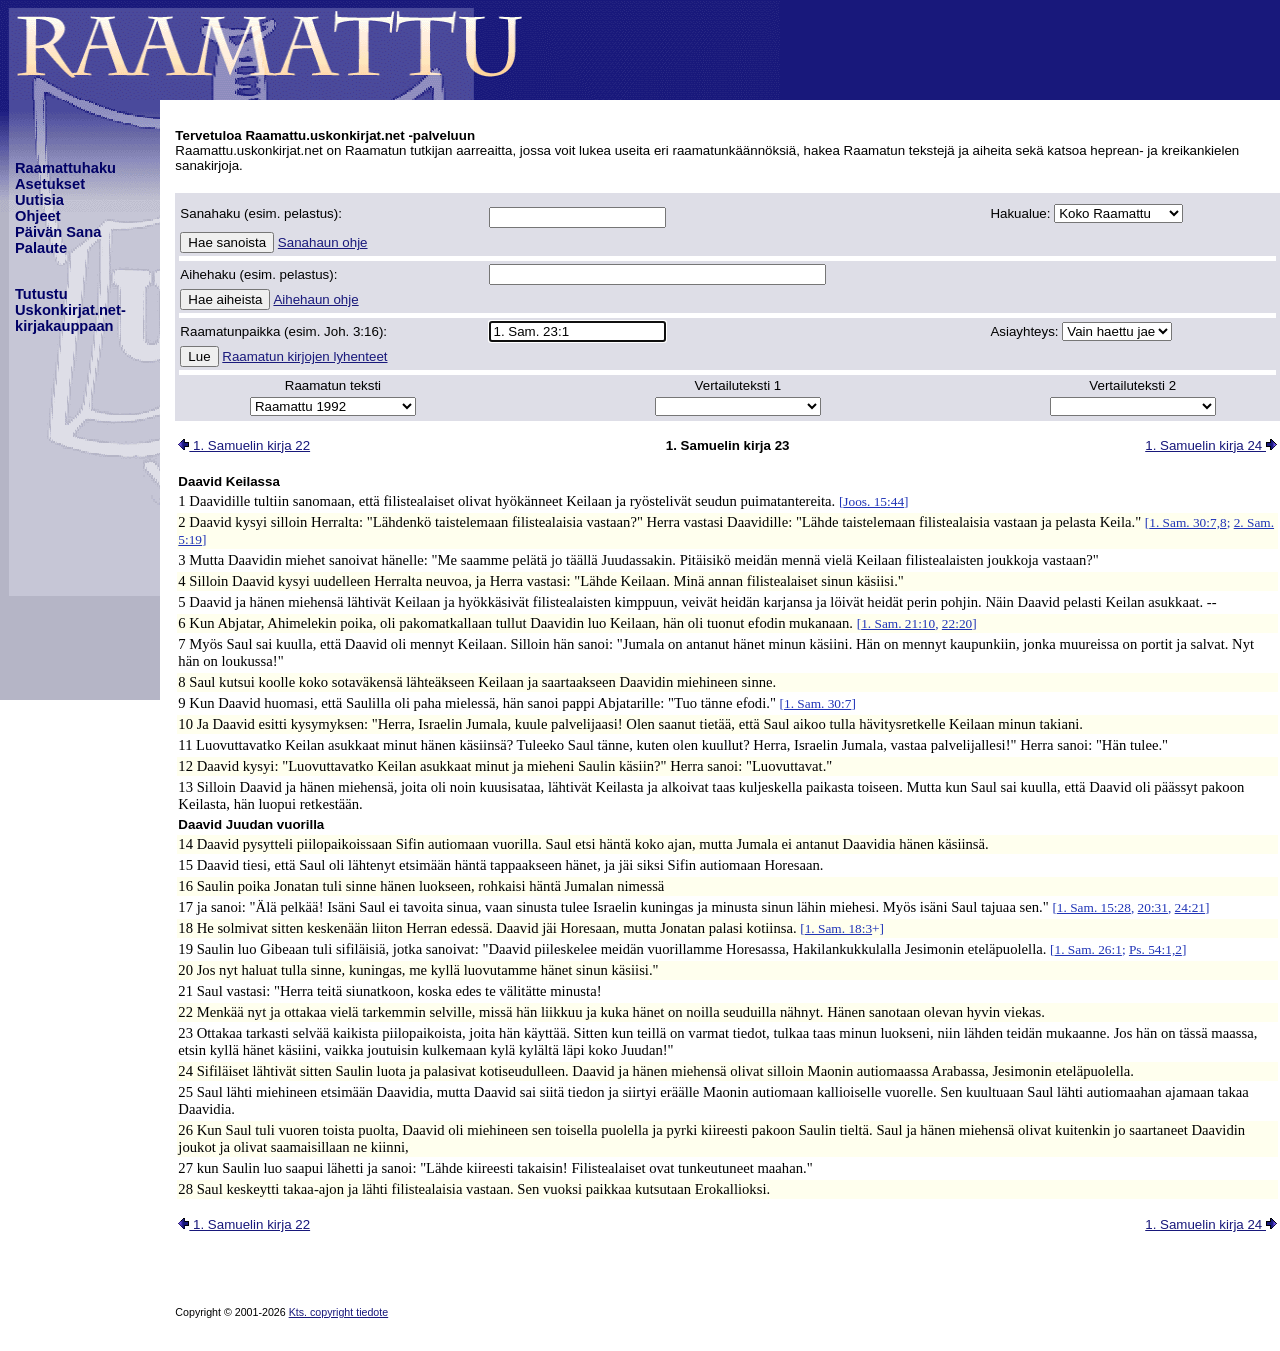  I want to click on Sanahaun ohje, so click(323, 242).